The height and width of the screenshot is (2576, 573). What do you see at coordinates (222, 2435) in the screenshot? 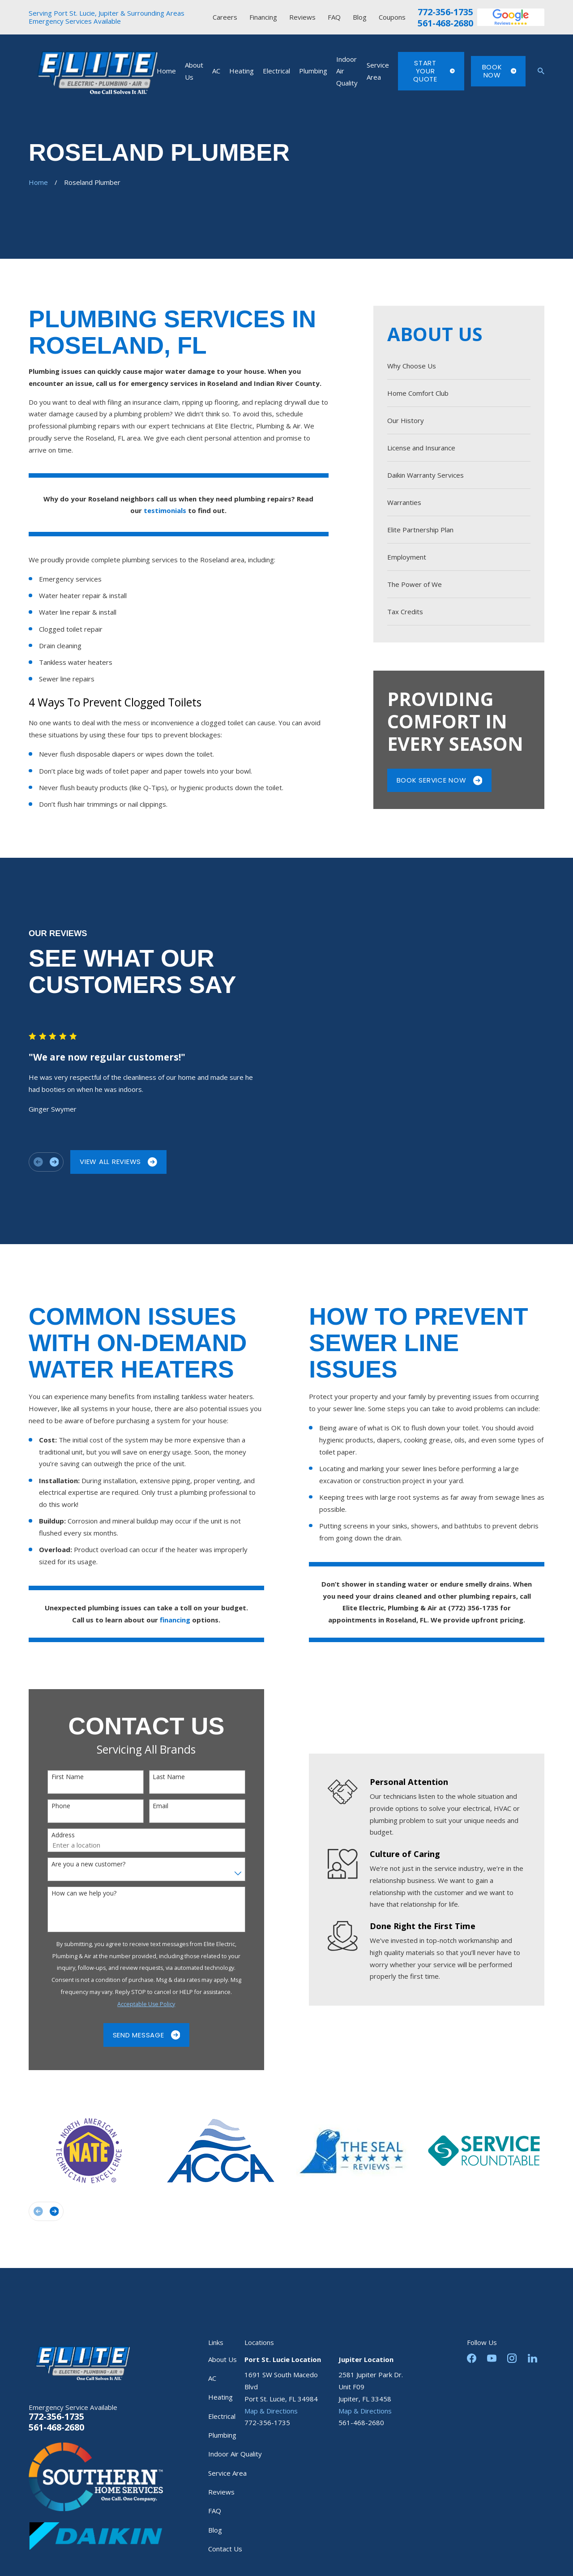
I see `Plumbing` at bounding box center [222, 2435].